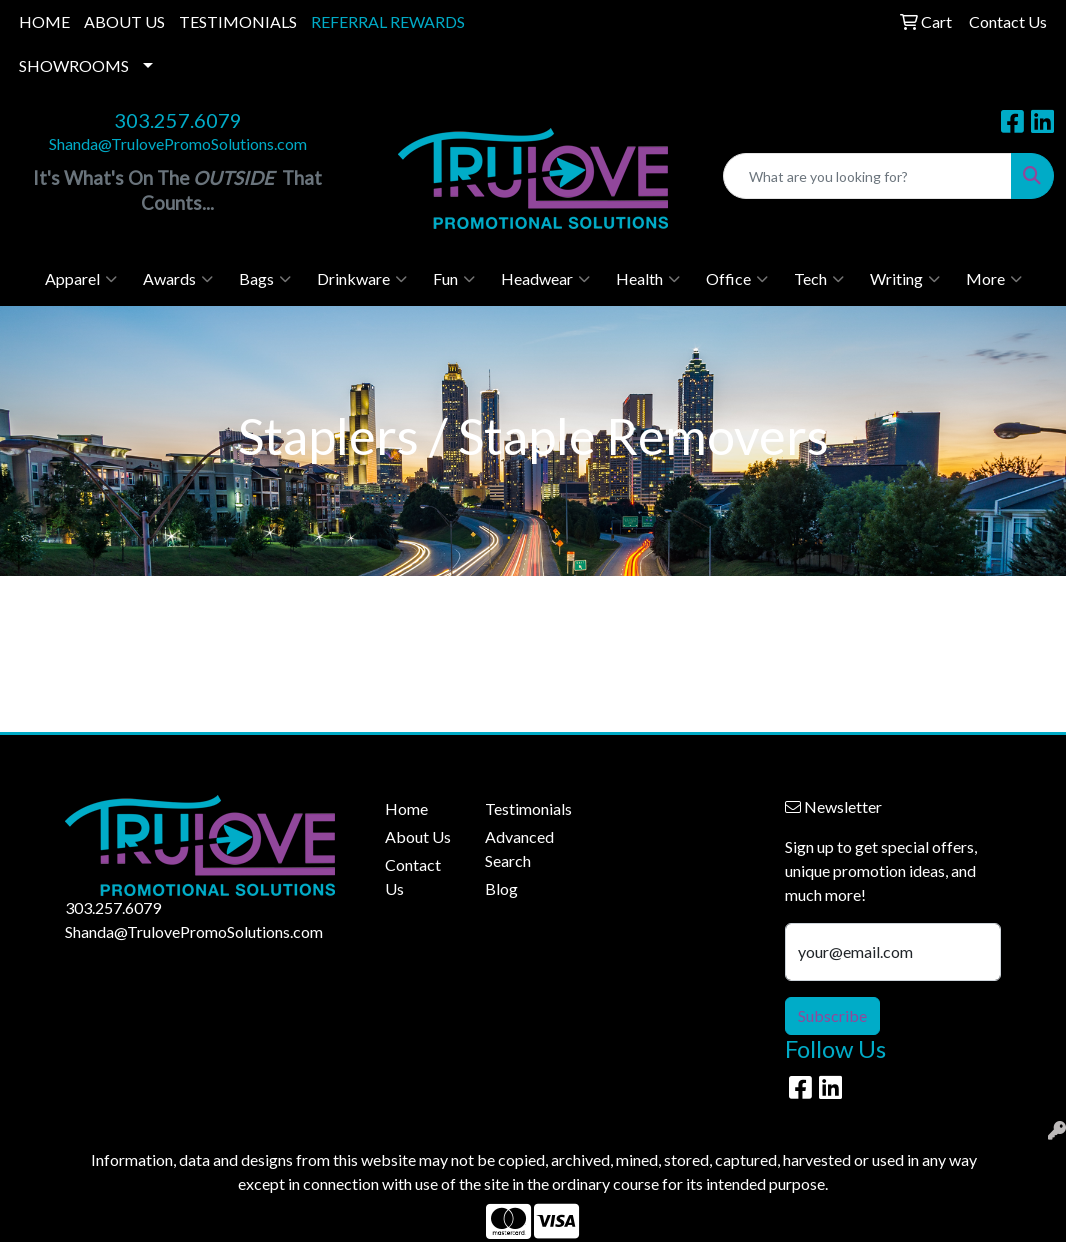 This screenshot has height=1242, width=1066. What do you see at coordinates (81, 279) in the screenshot?
I see `Apparel` at bounding box center [81, 279].